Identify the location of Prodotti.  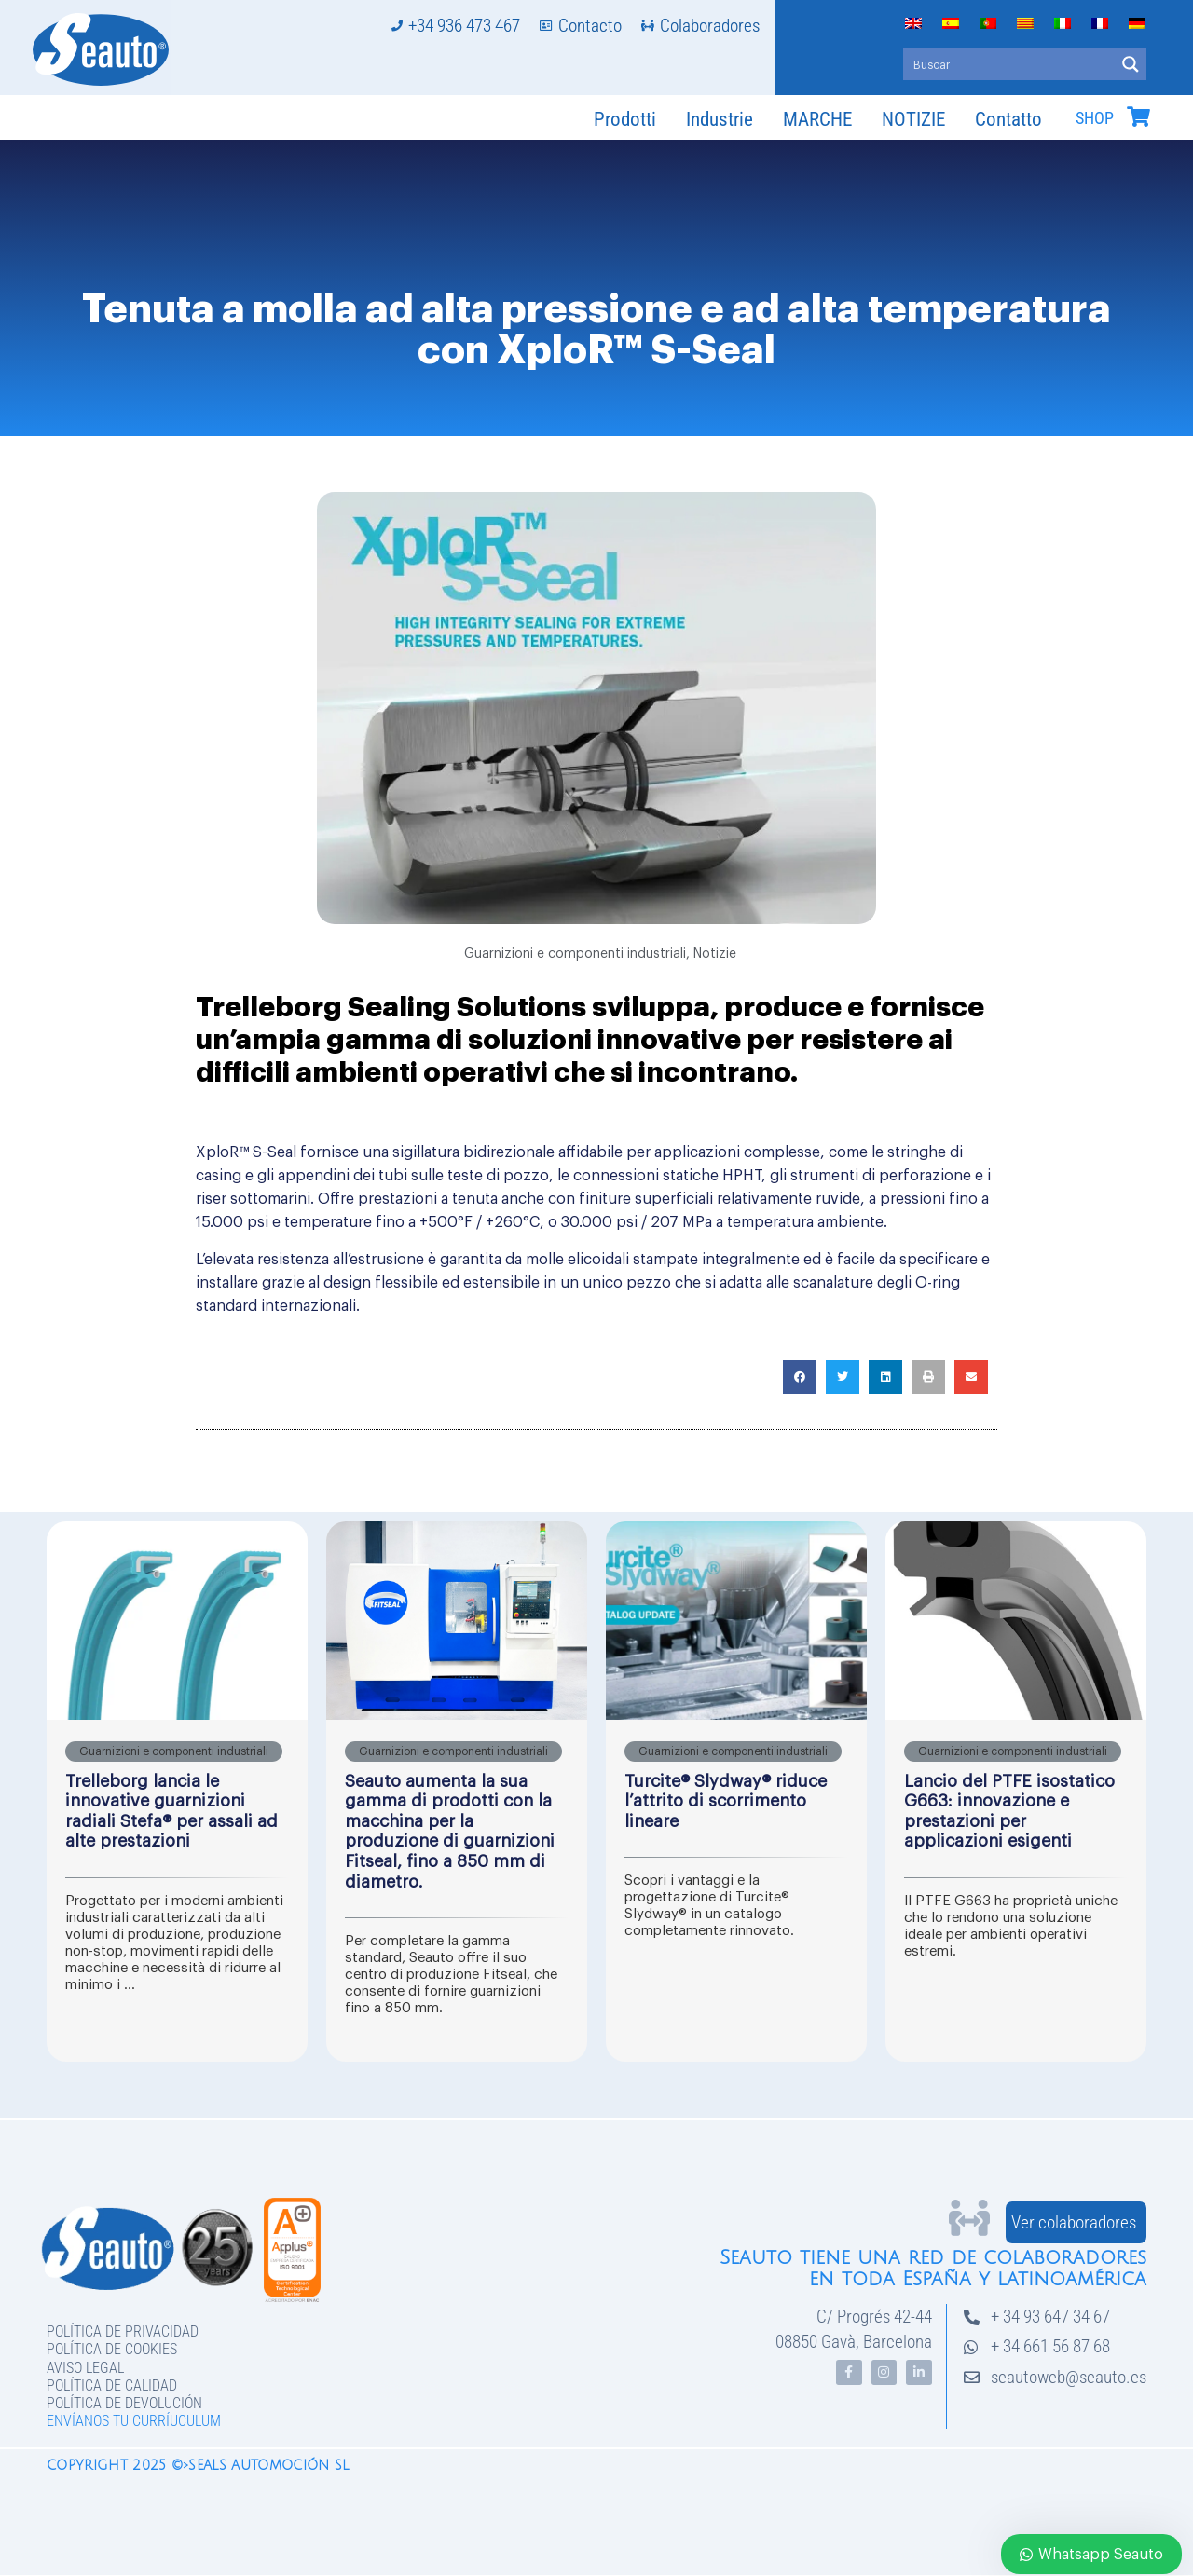
(625, 119).